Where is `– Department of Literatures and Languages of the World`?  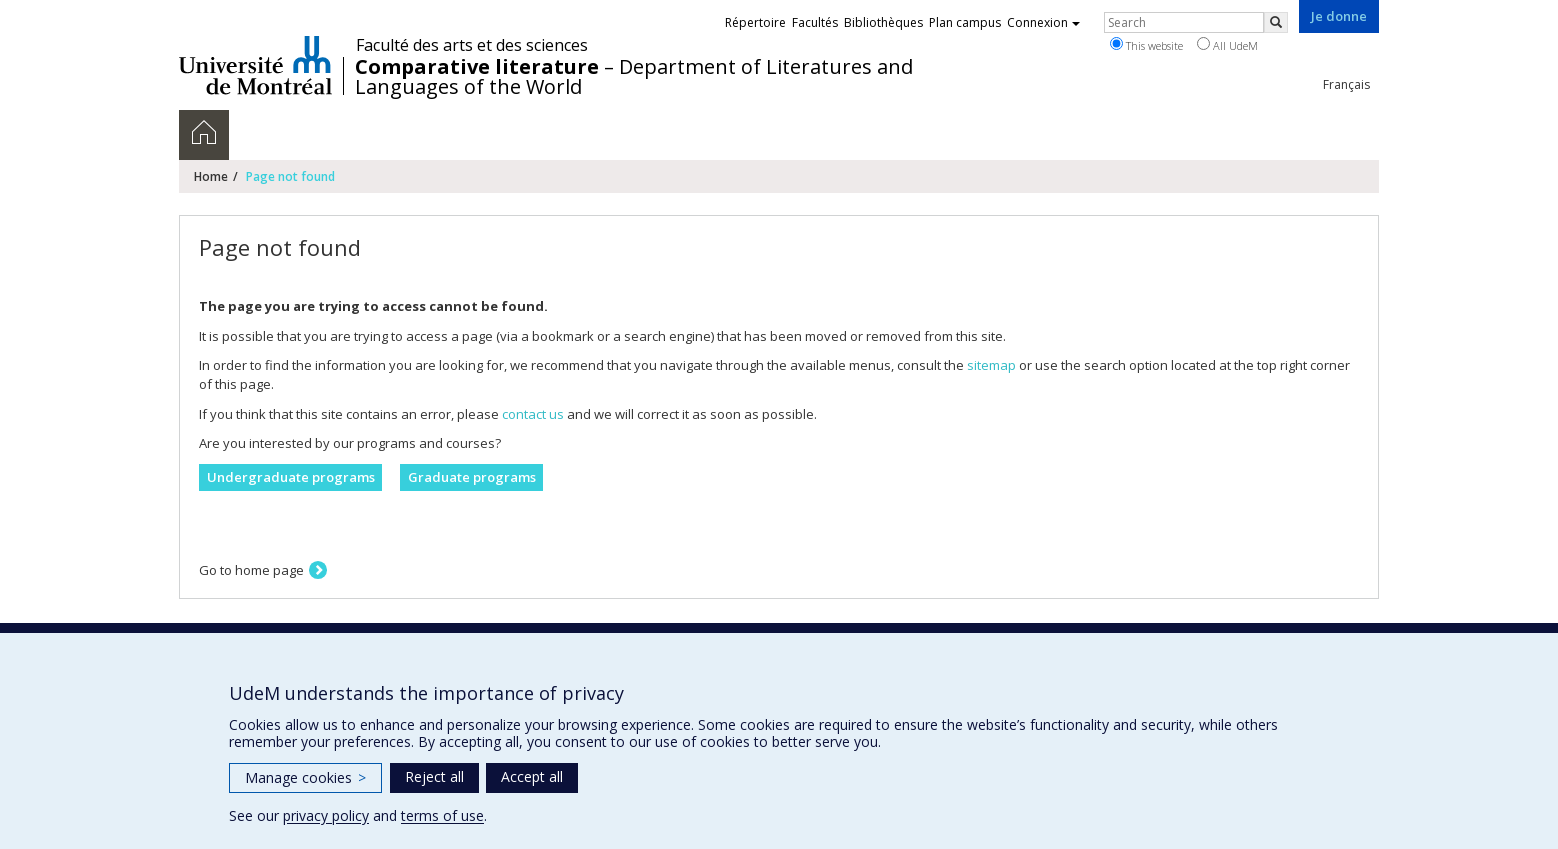 – Department of Literatures and Languages of the World is located at coordinates (634, 77).